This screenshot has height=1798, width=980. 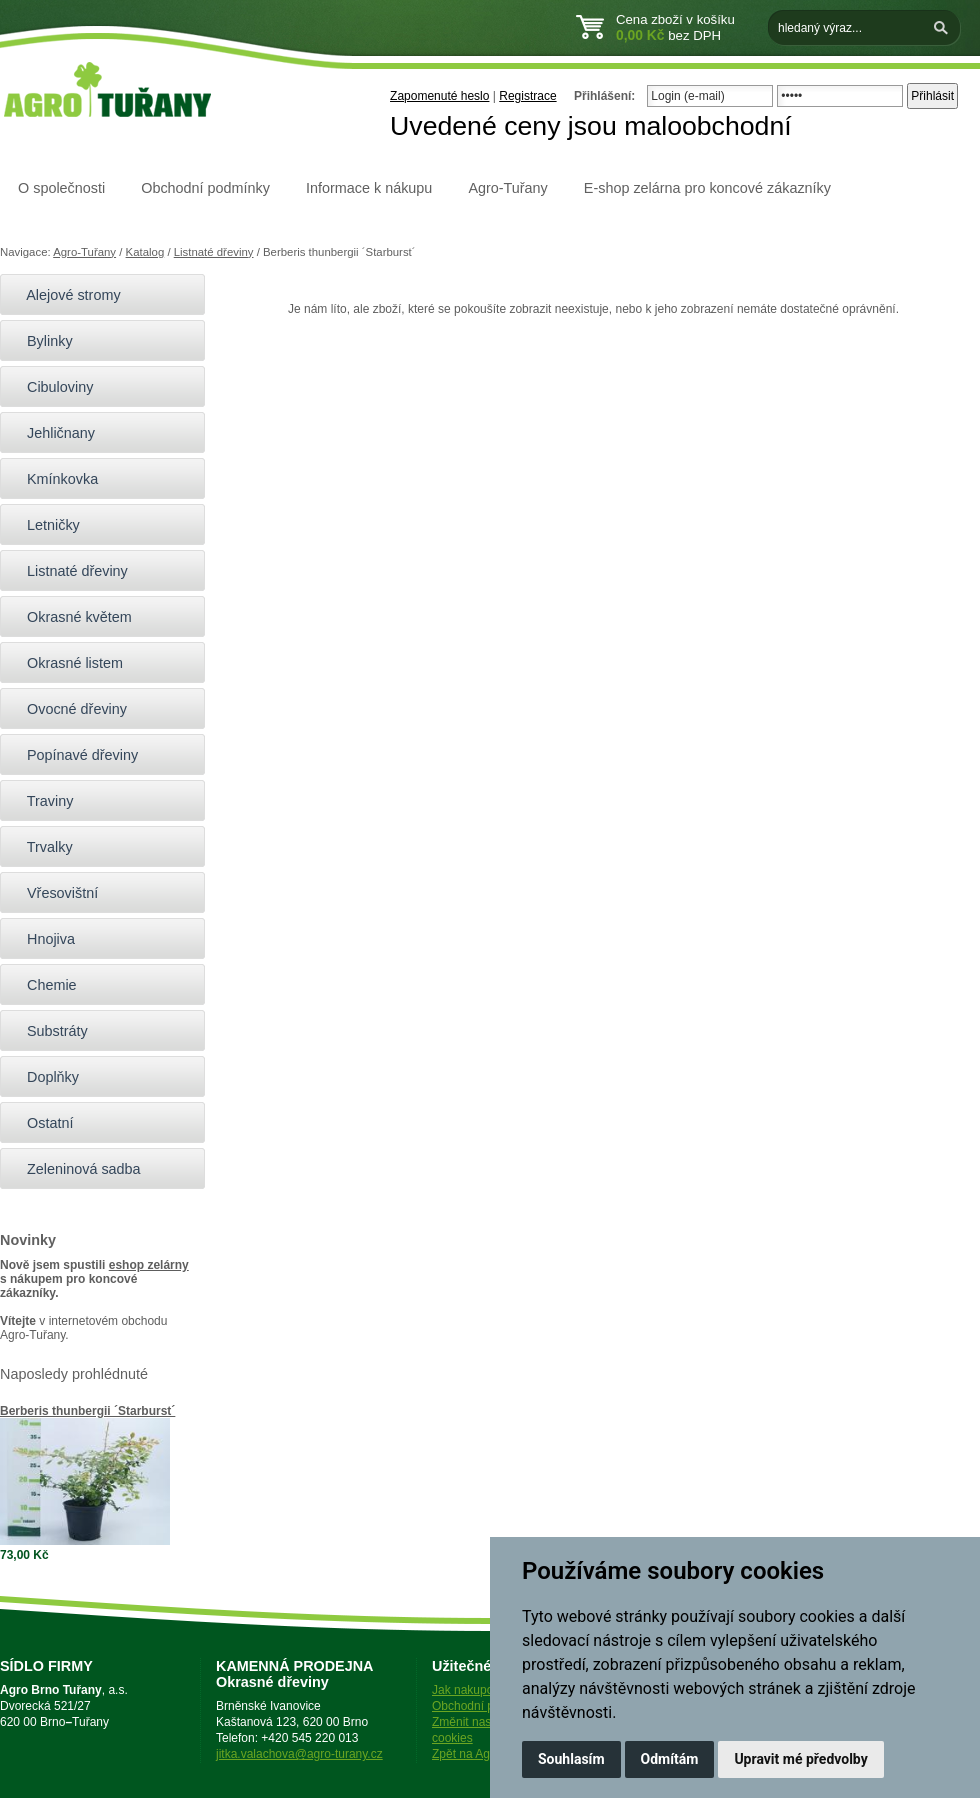 I want to click on Informace k nákupu, so click(x=369, y=188).